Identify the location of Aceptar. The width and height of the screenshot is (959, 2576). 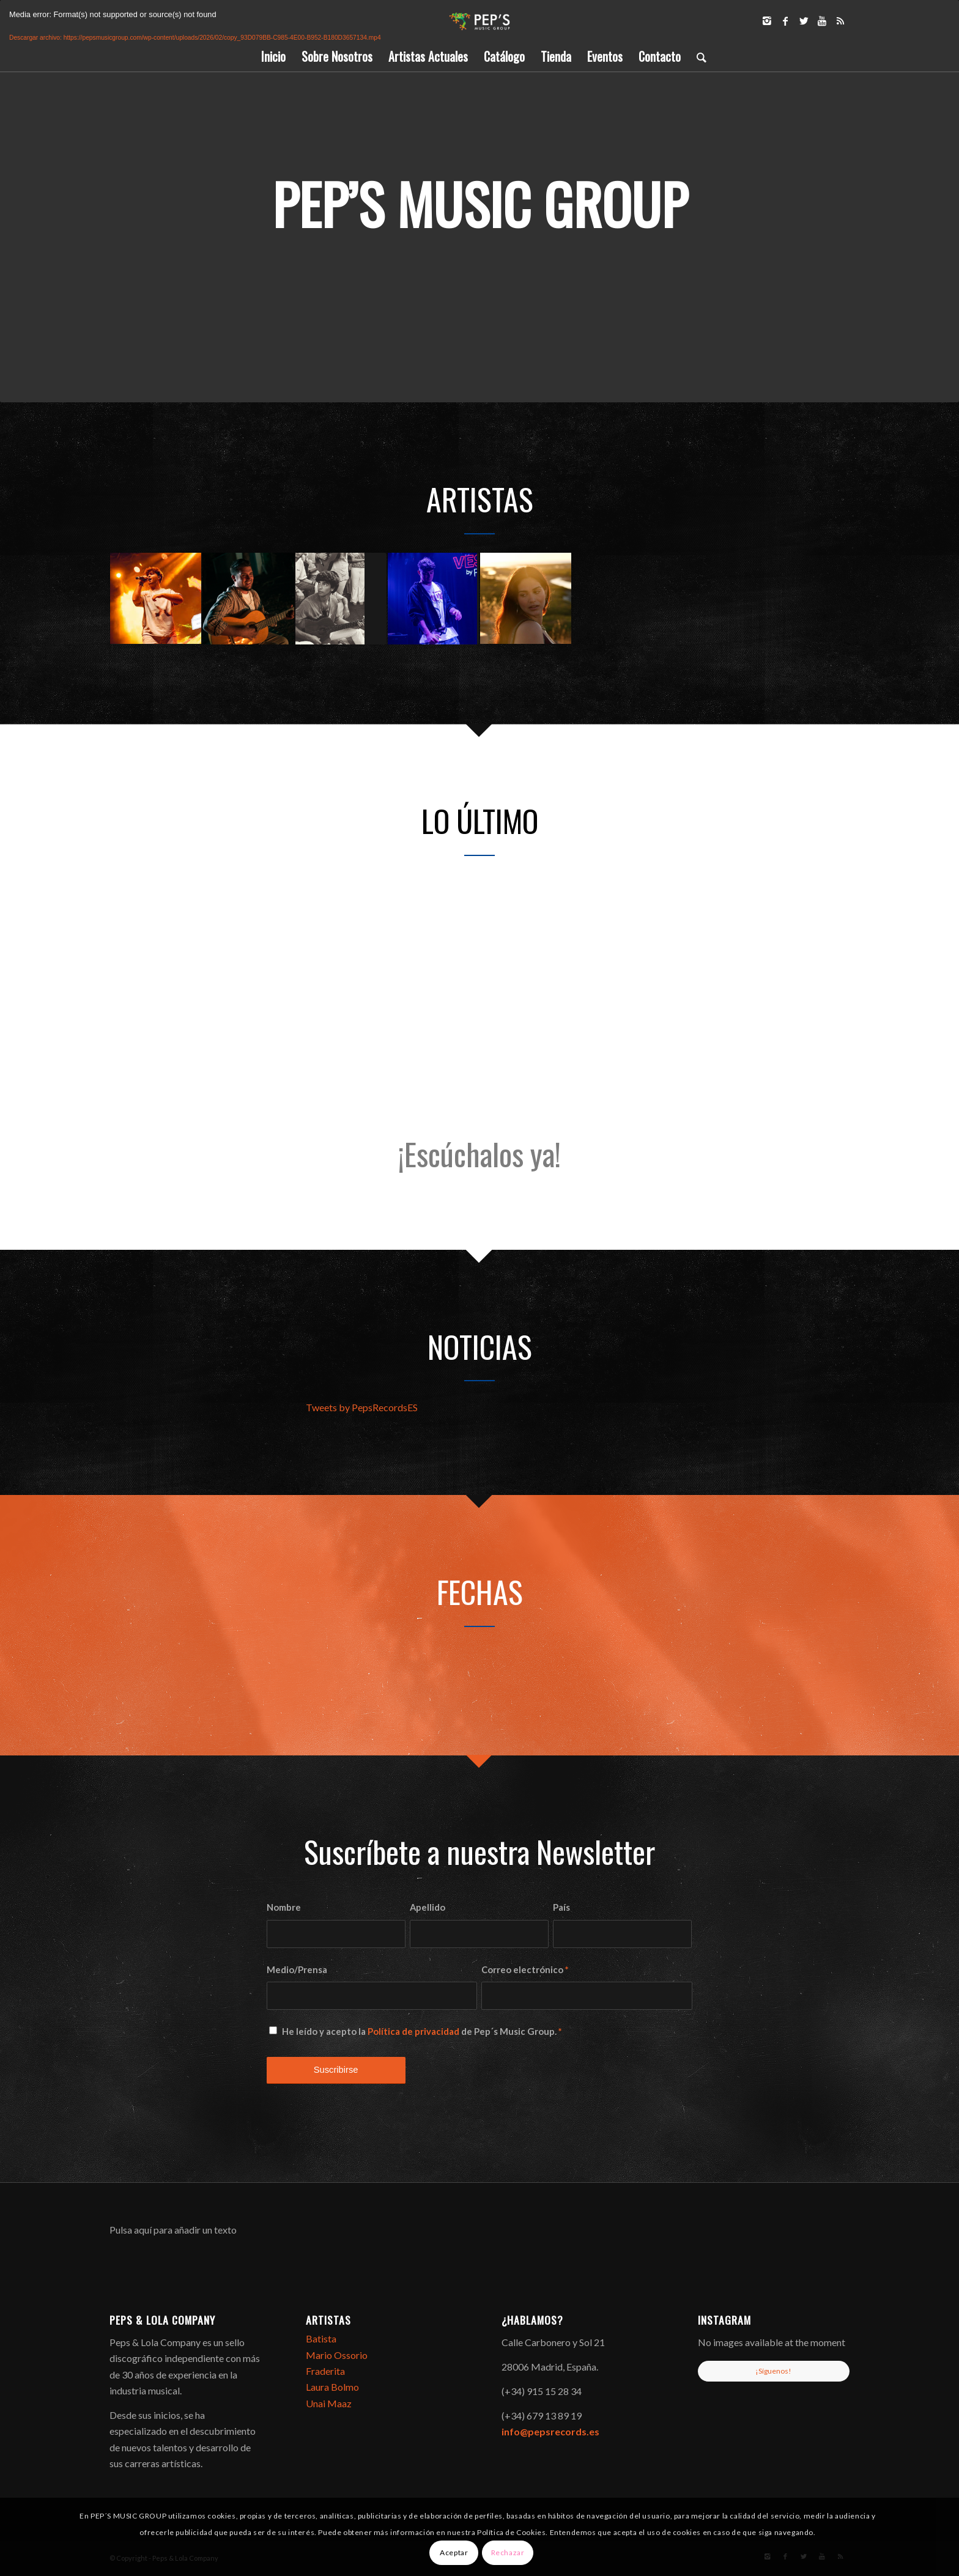
(454, 2552).